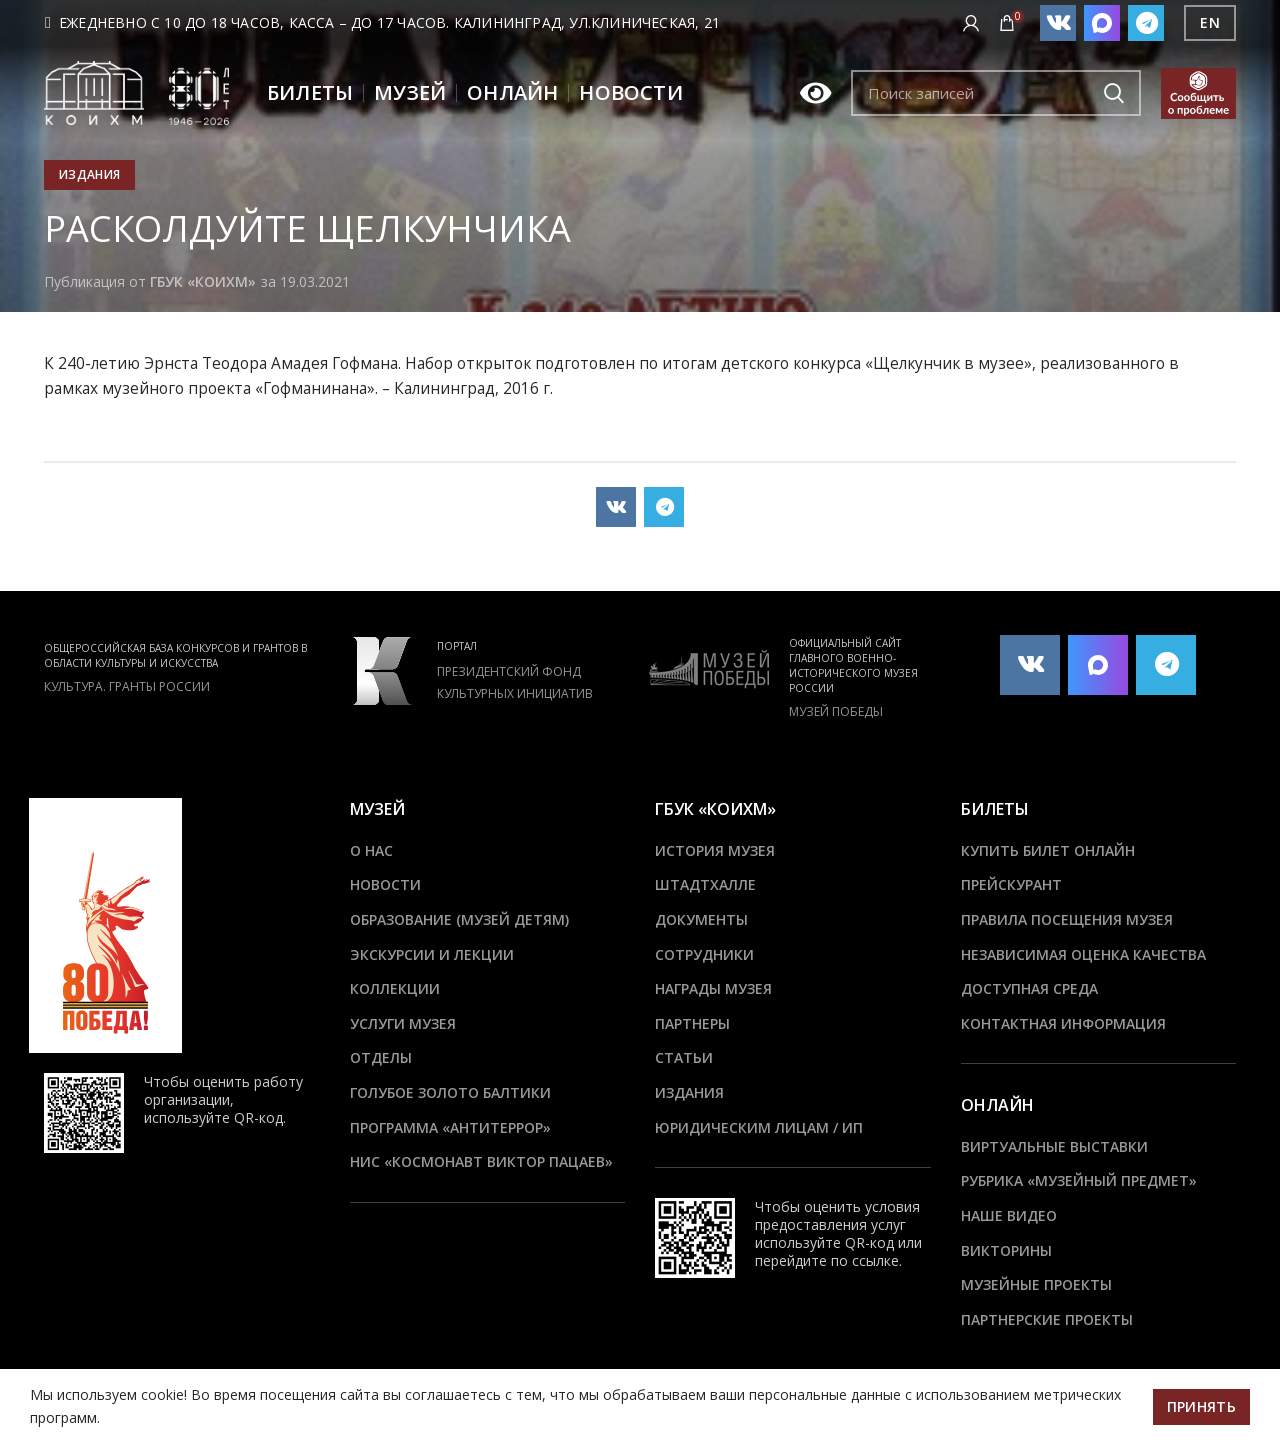 This screenshot has width=1280, height=1444. What do you see at coordinates (459, 919) in the screenshot?
I see `Образование (Музей детям)` at bounding box center [459, 919].